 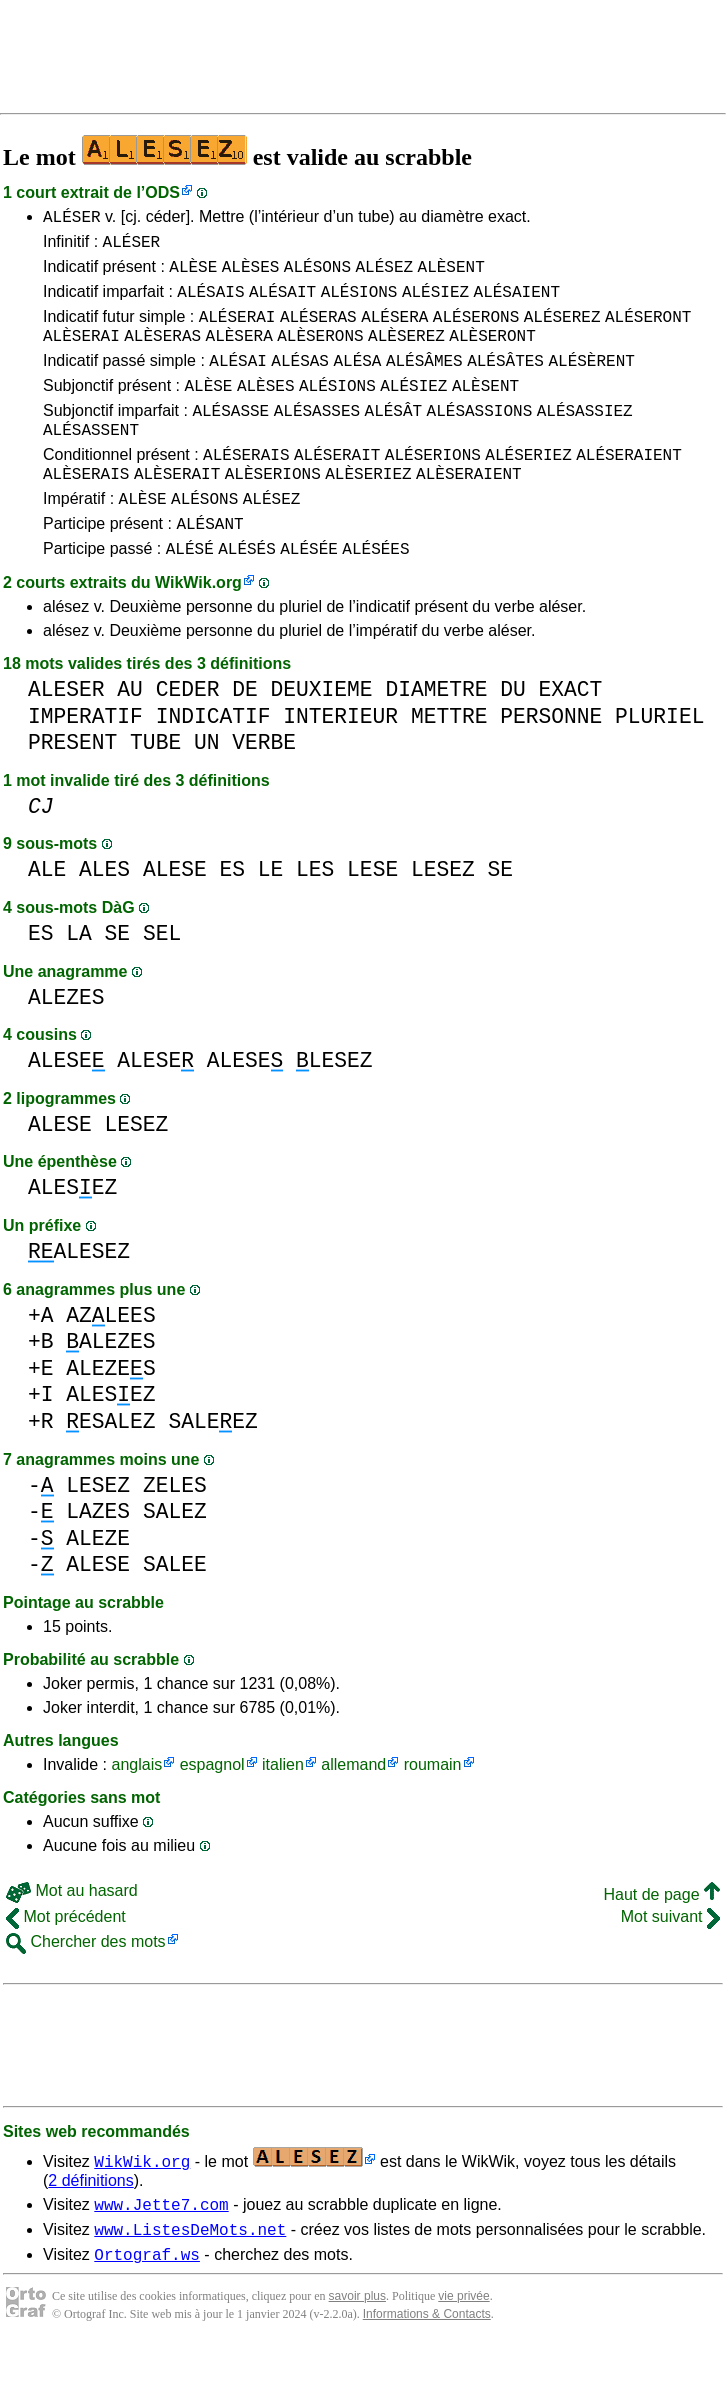 What do you see at coordinates (436, 734) in the screenshot?
I see `DIAMETRE` at bounding box center [436, 734].